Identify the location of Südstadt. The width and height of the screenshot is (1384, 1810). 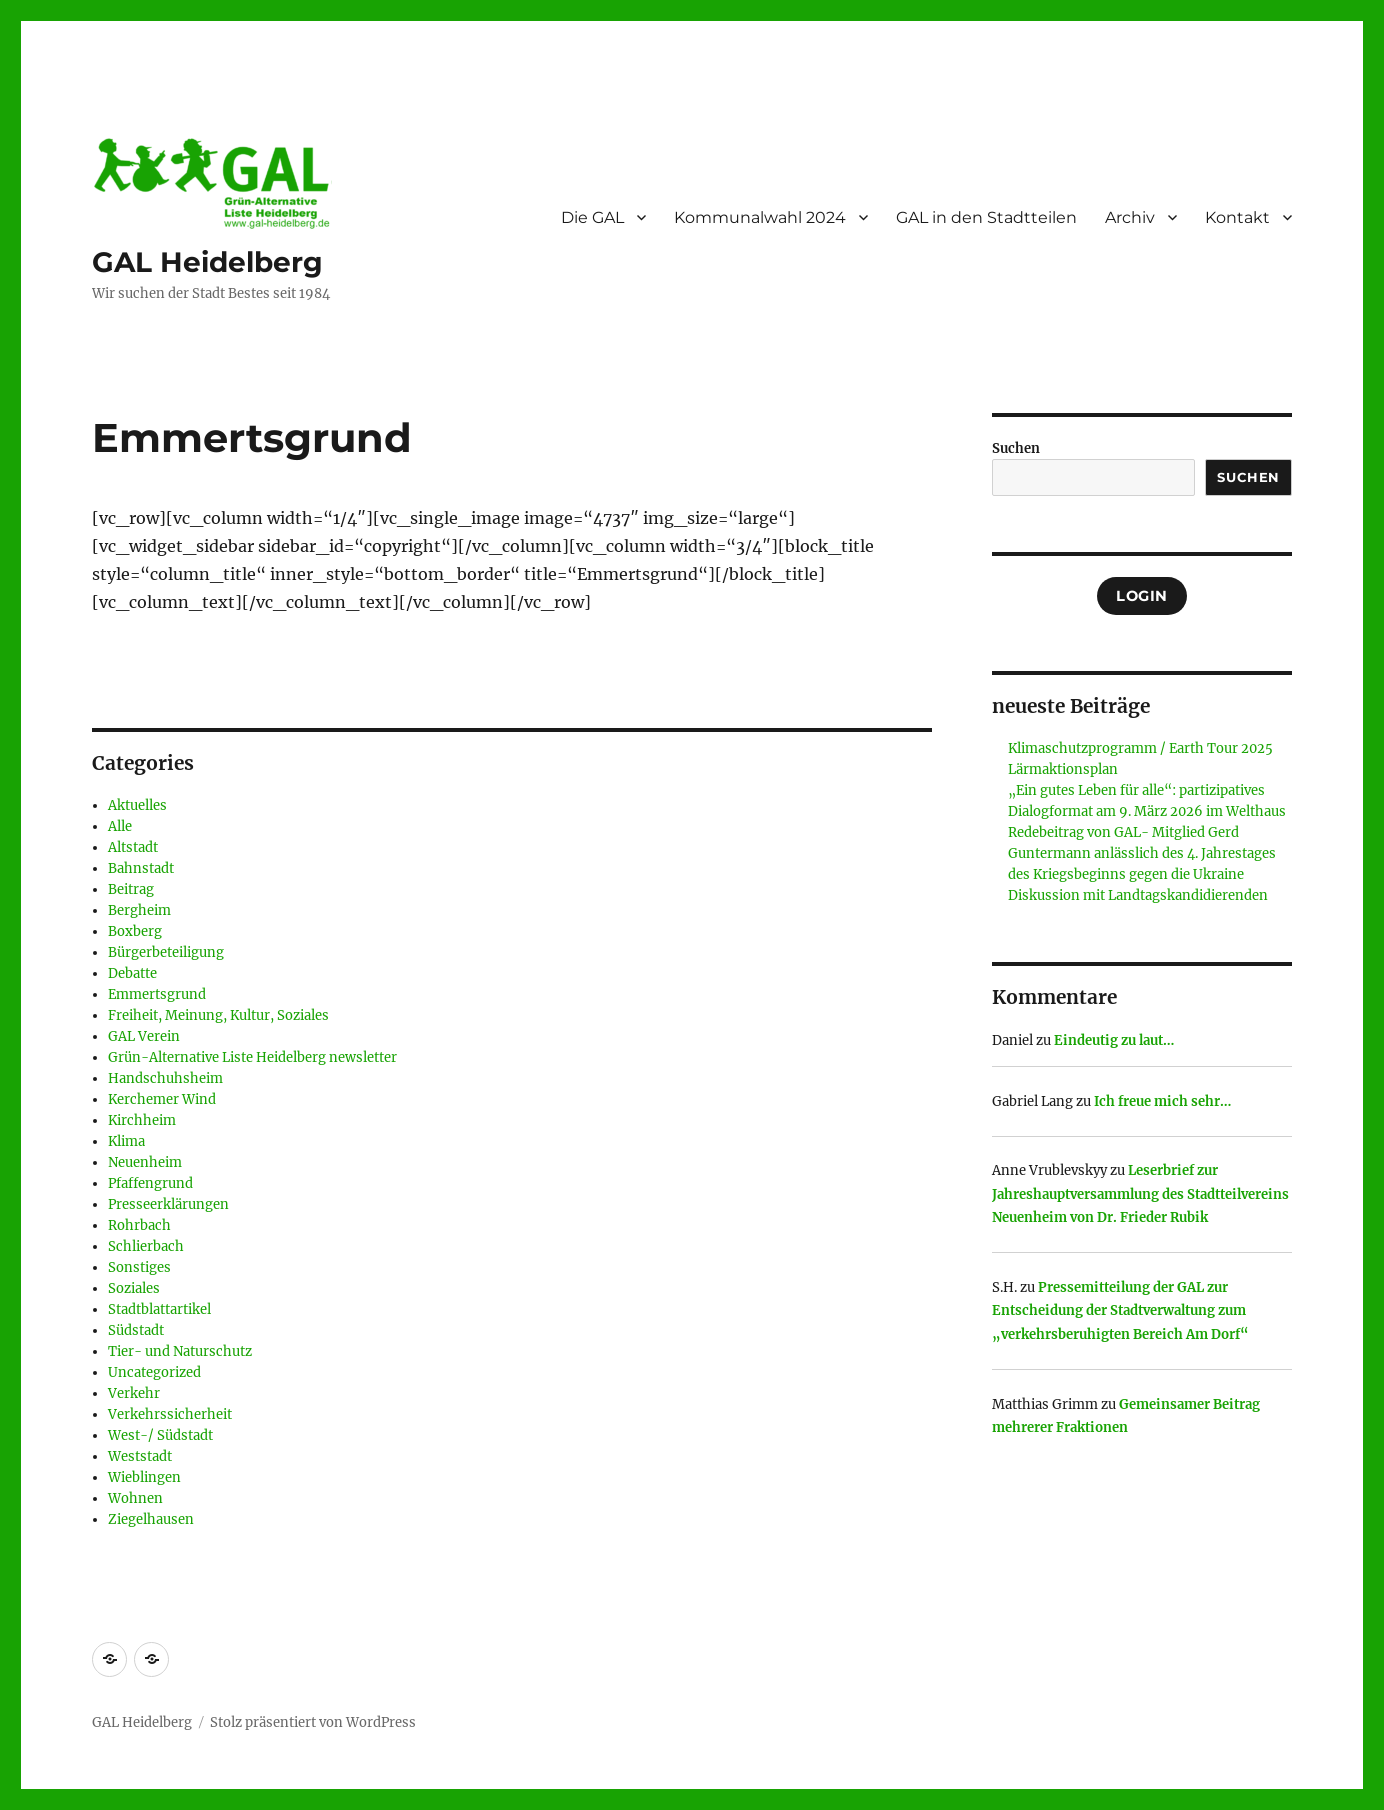
(136, 1330).